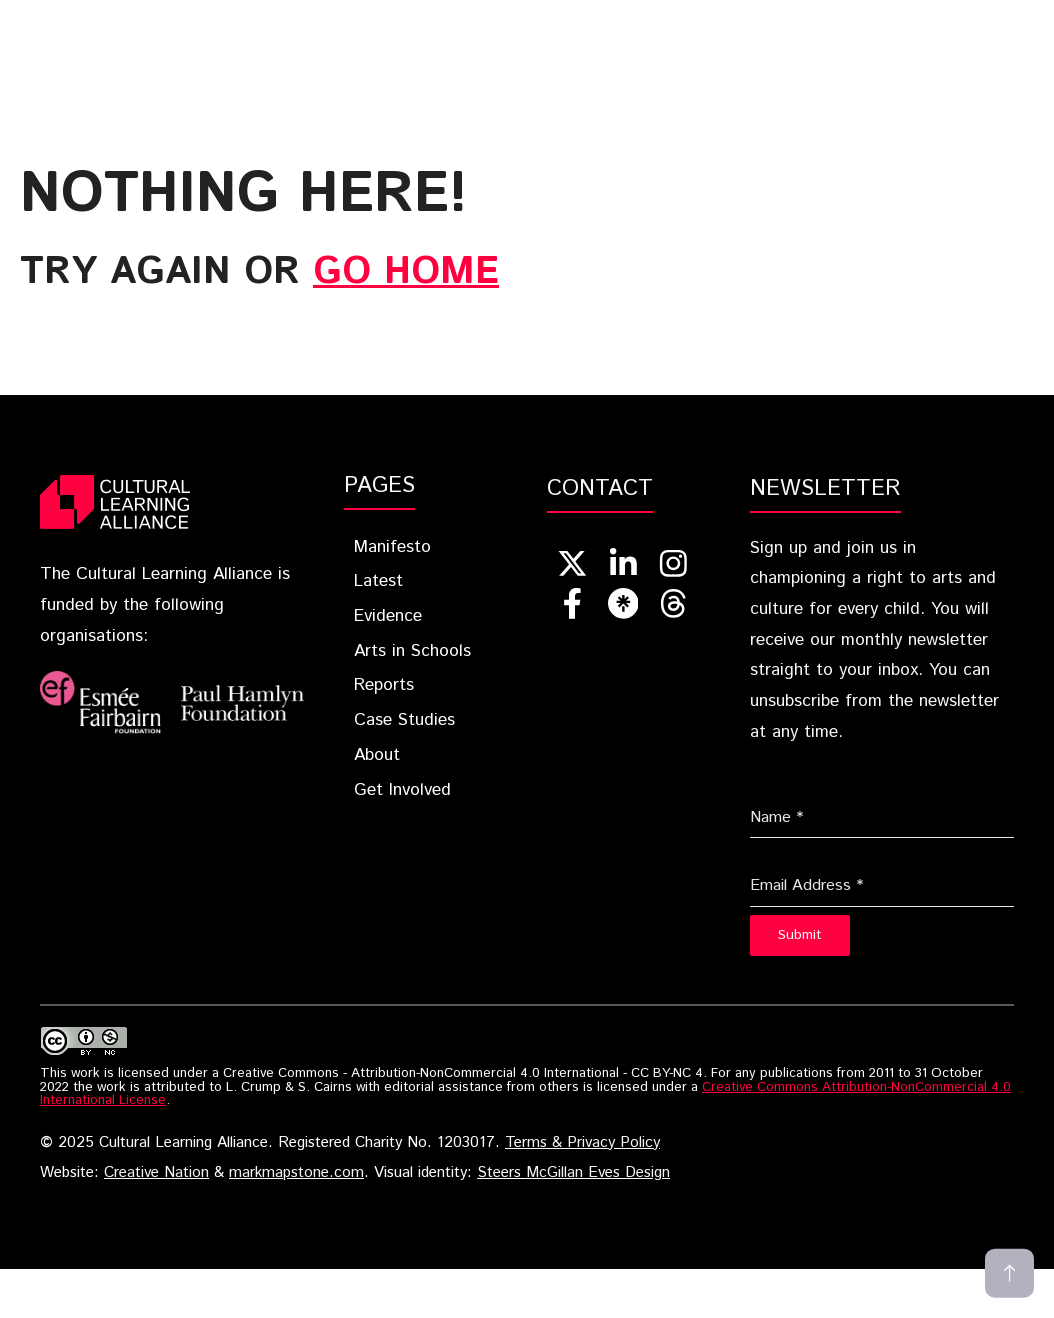 The width and height of the screenshot is (1054, 1318). What do you see at coordinates (413, 50) in the screenshot?
I see `About` at bounding box center [413, 50].